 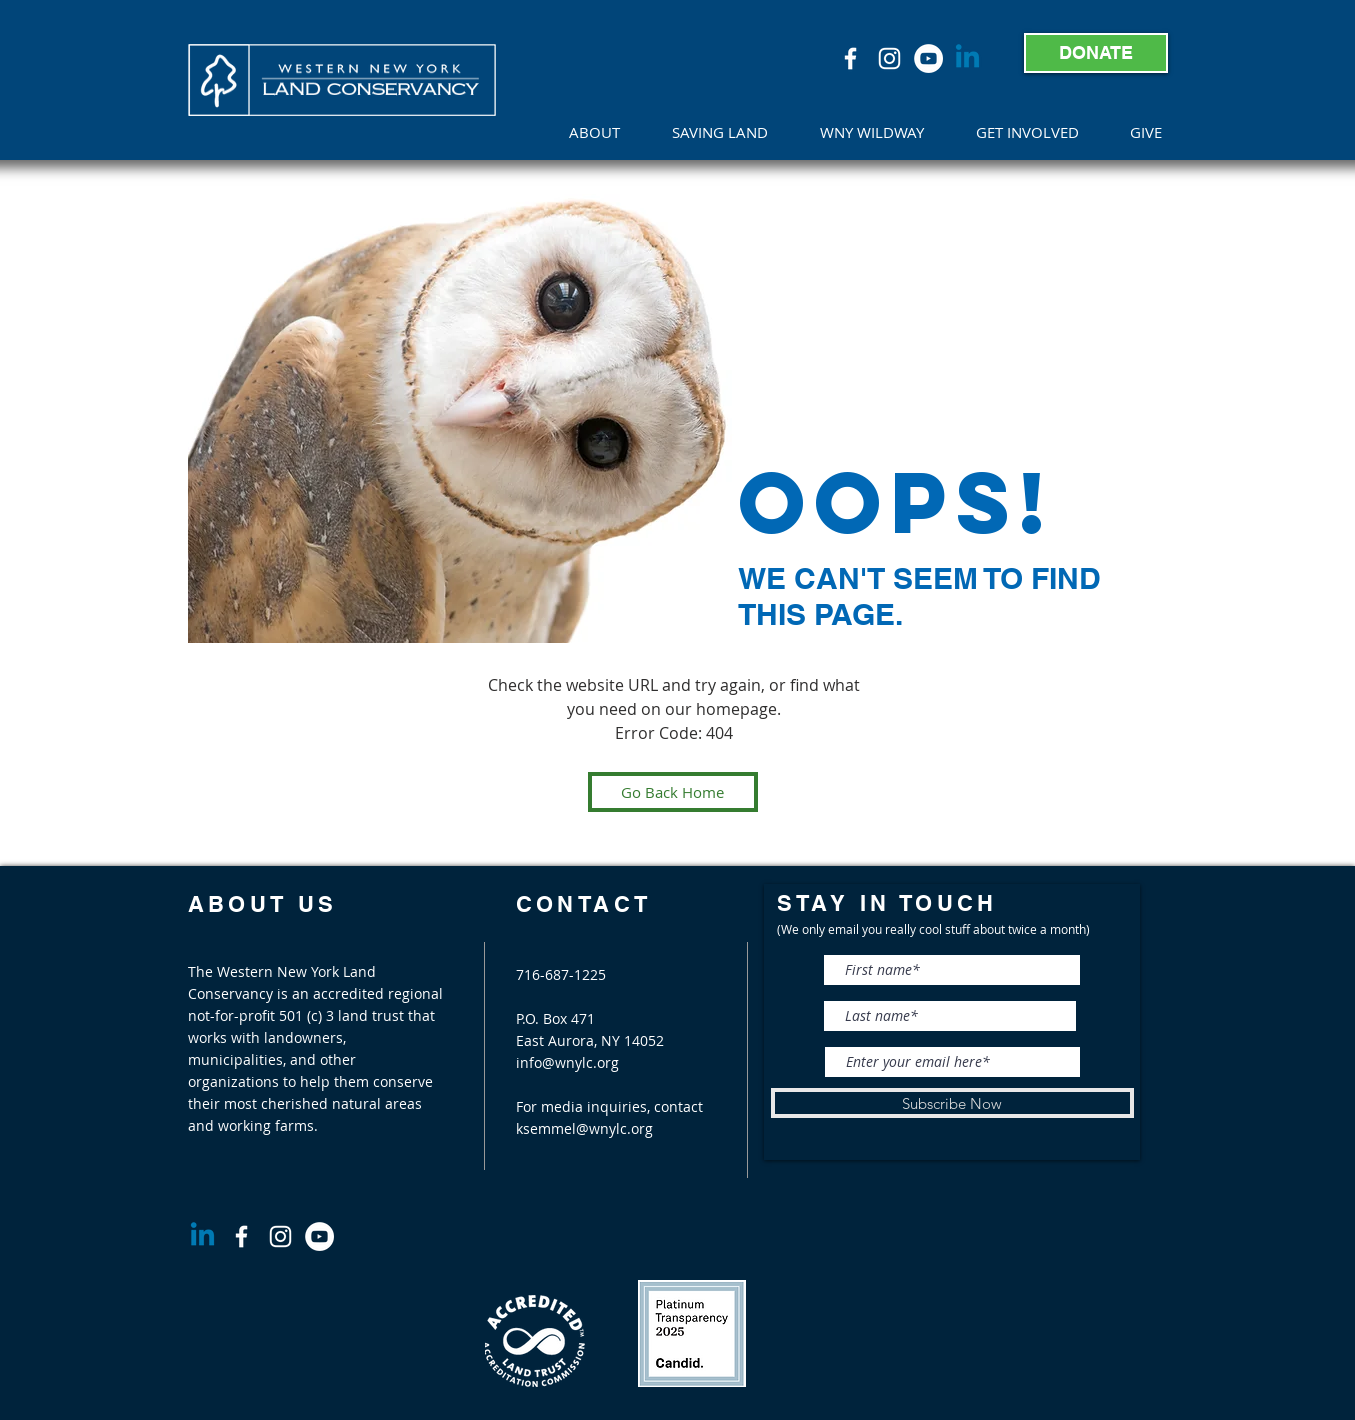 What do you see at coordinates (584, 1128) in the screenshot?
I see `ksemmel@wnylc.org` at bounding box center [584, 1128].